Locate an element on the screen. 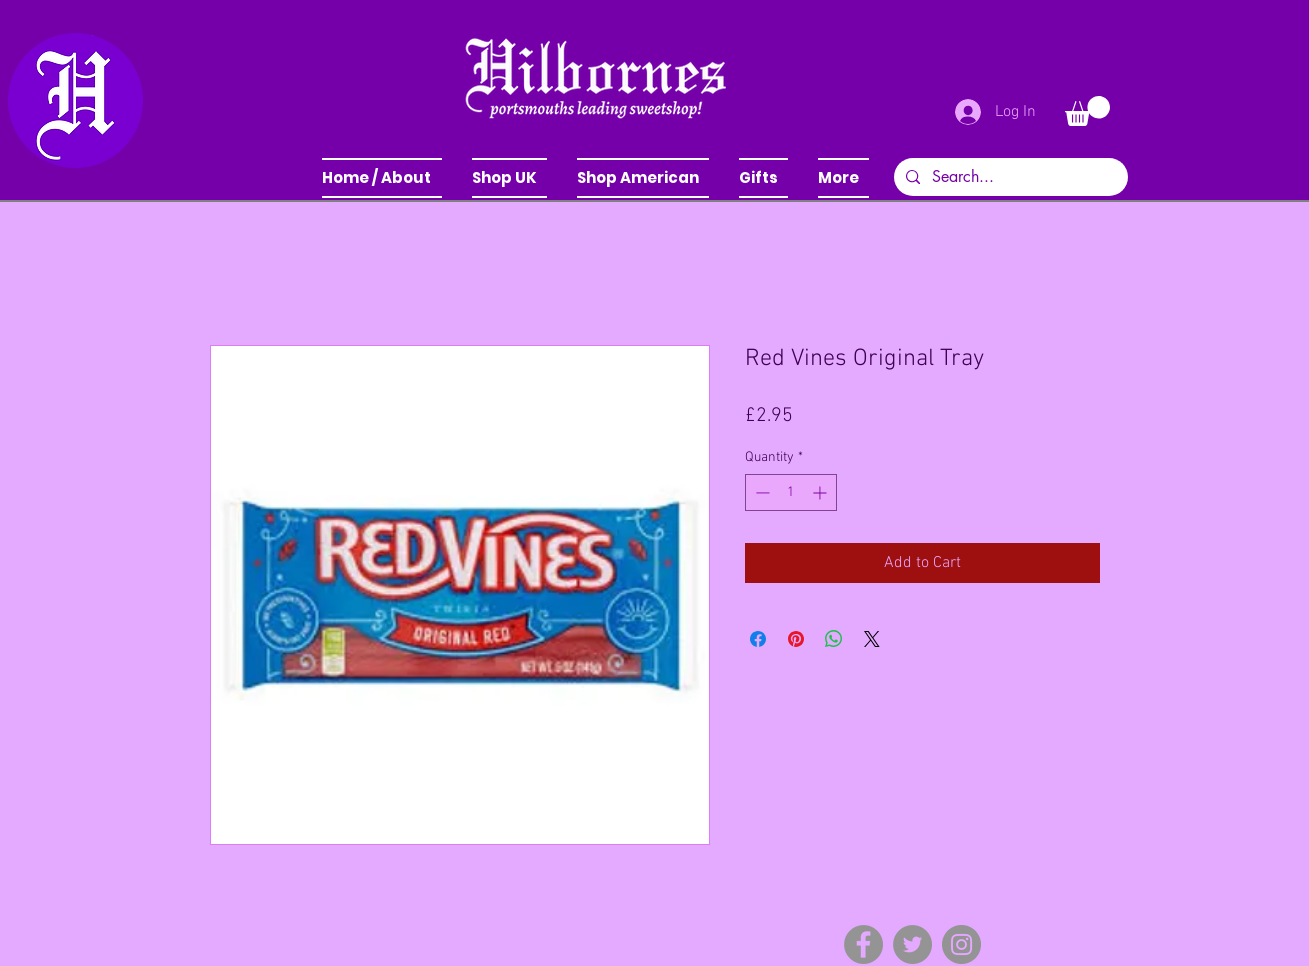 The height and width of the screenshot is (966, 1309). [Pin on Pinterest] is located at coordinates (796, 639).